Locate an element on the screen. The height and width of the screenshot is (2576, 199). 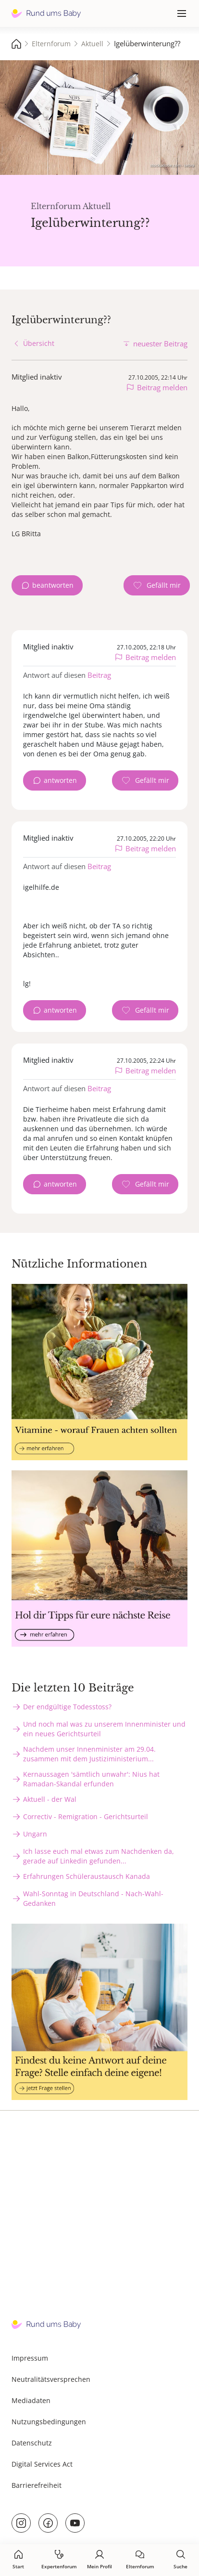
Ich lasse euch mal etwas zum Nachdenken da, gerade auf Linkedin gefunden... is located at coordinates (98, 1856).